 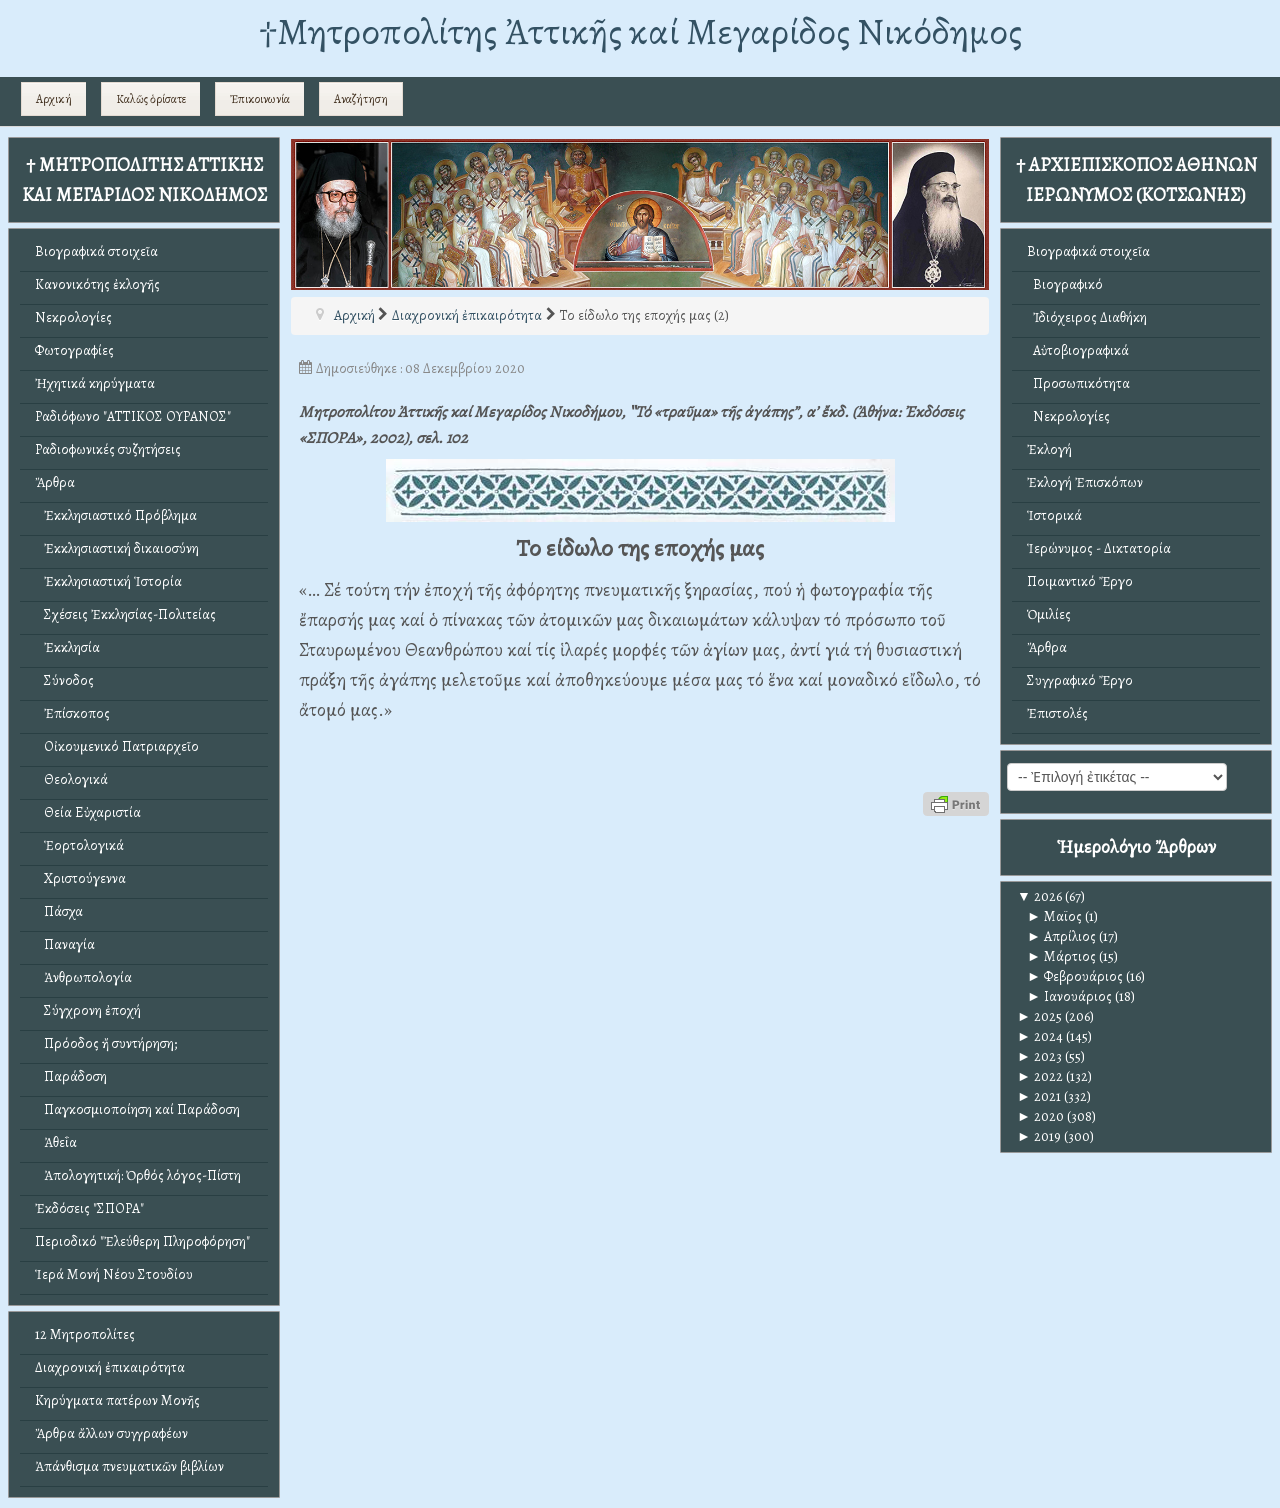 What do you see at coordinates (1039, 1136) in the screenshot?
I see `2019` at bounding box center [1039, 1136].